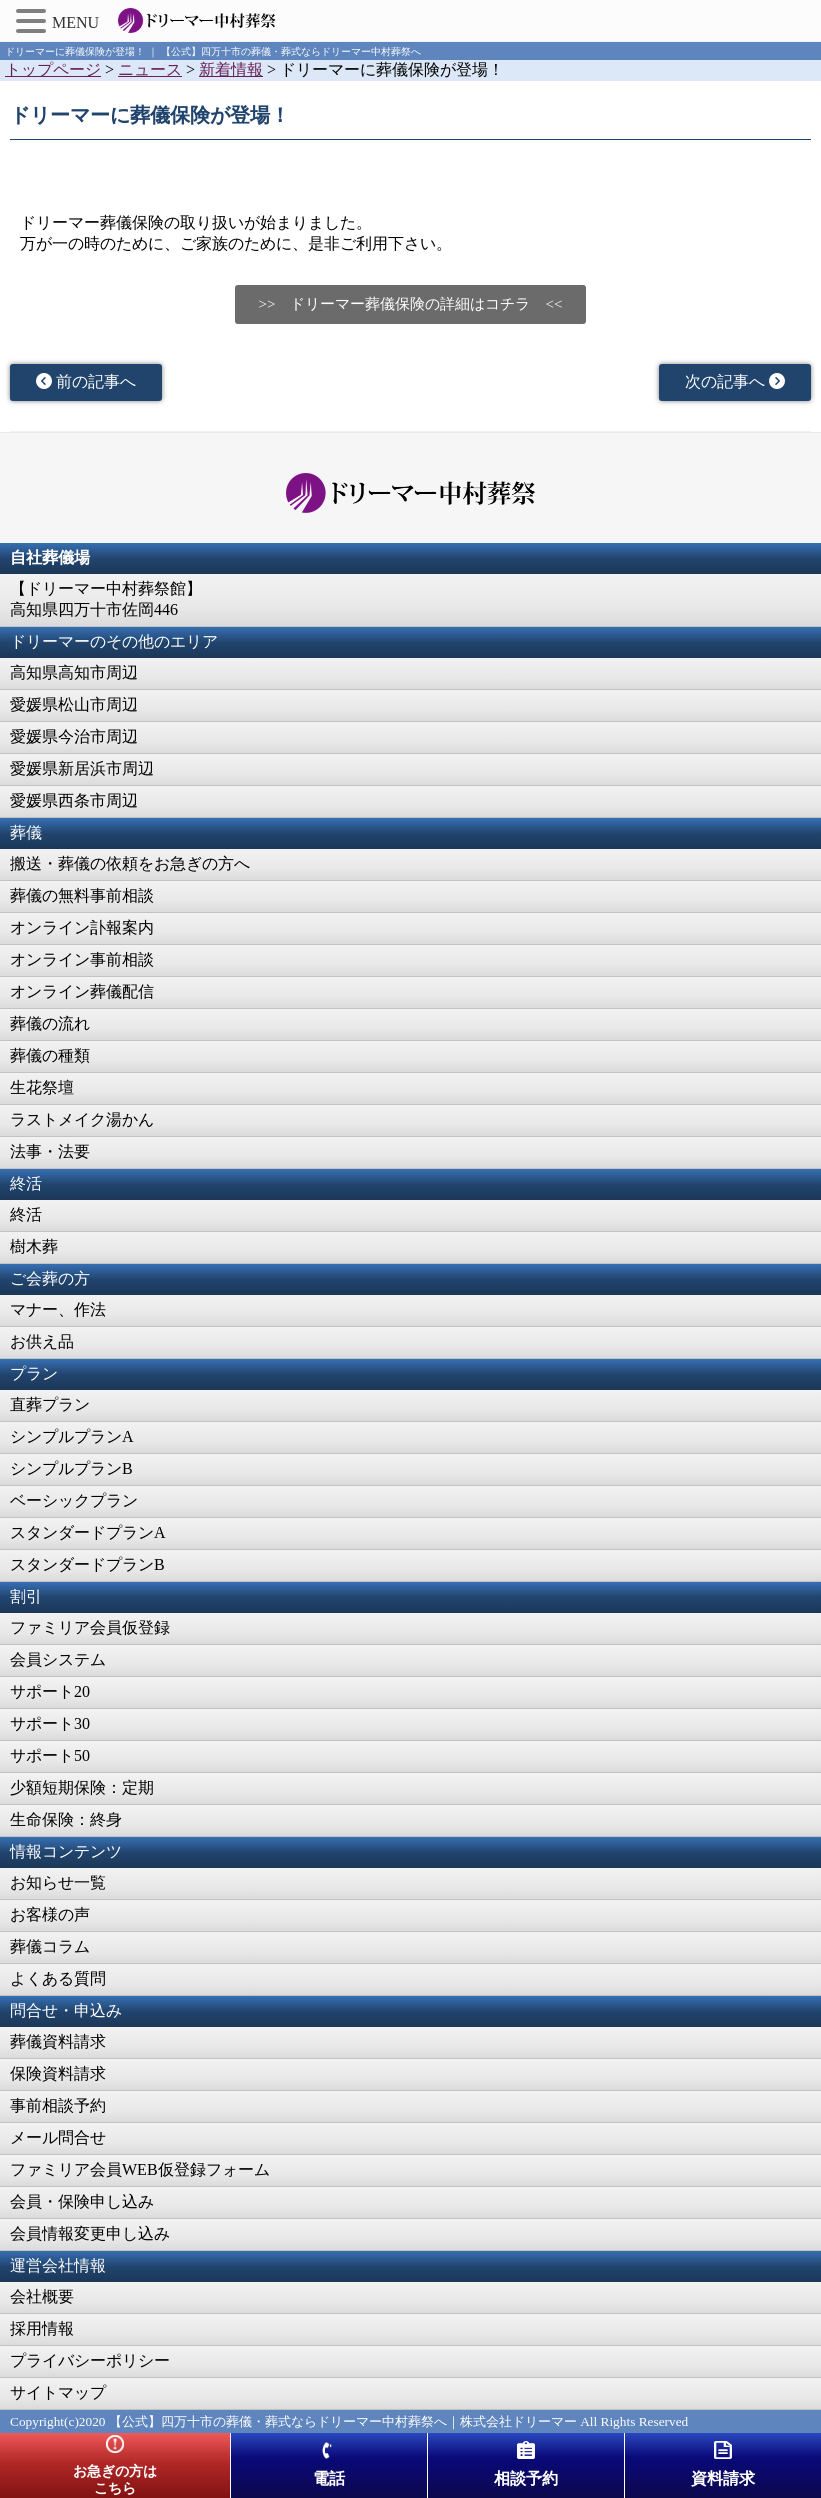 The height and width of the screenshot is (2498, 821). What do you see at coordinates (82, 895) in the screenshot?
I see `葬儀の無料事前相談` at bounding box center [82, 895].